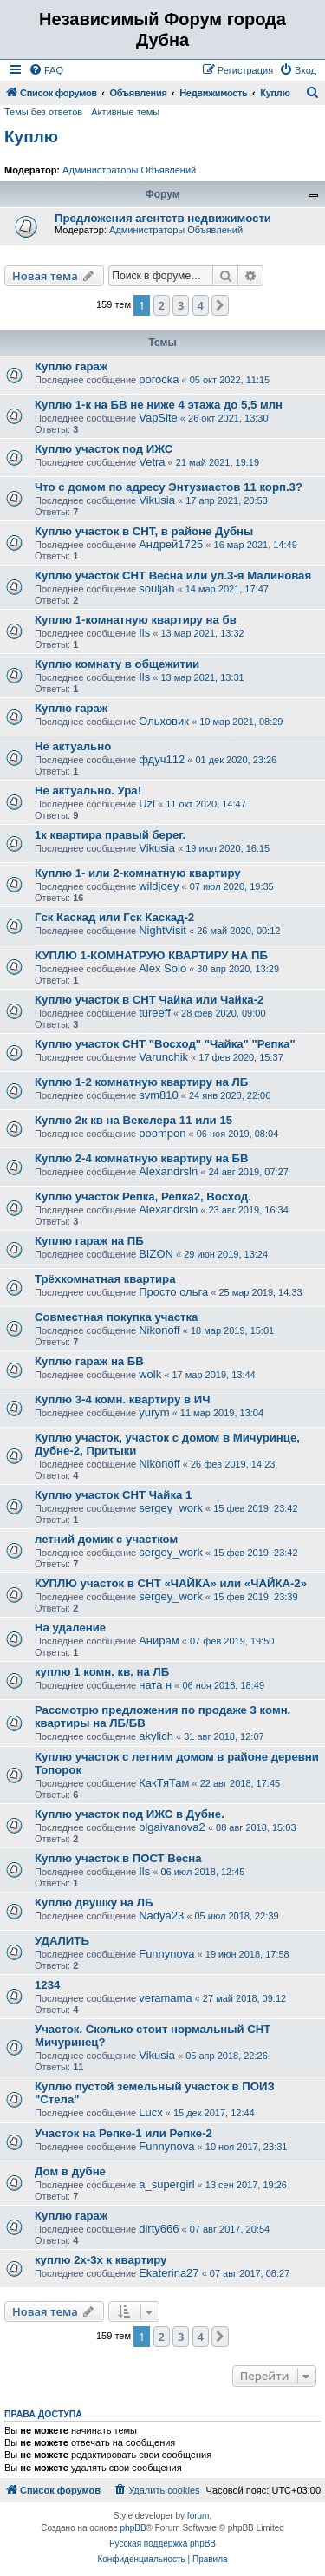 The height and width of the screenshot is (2576, 325). What do you see at coordinates (129, 1814) in the screenshot?
I see `Куплю участок под ИЖС в Дубне.` at bounding box center [129, 1814].